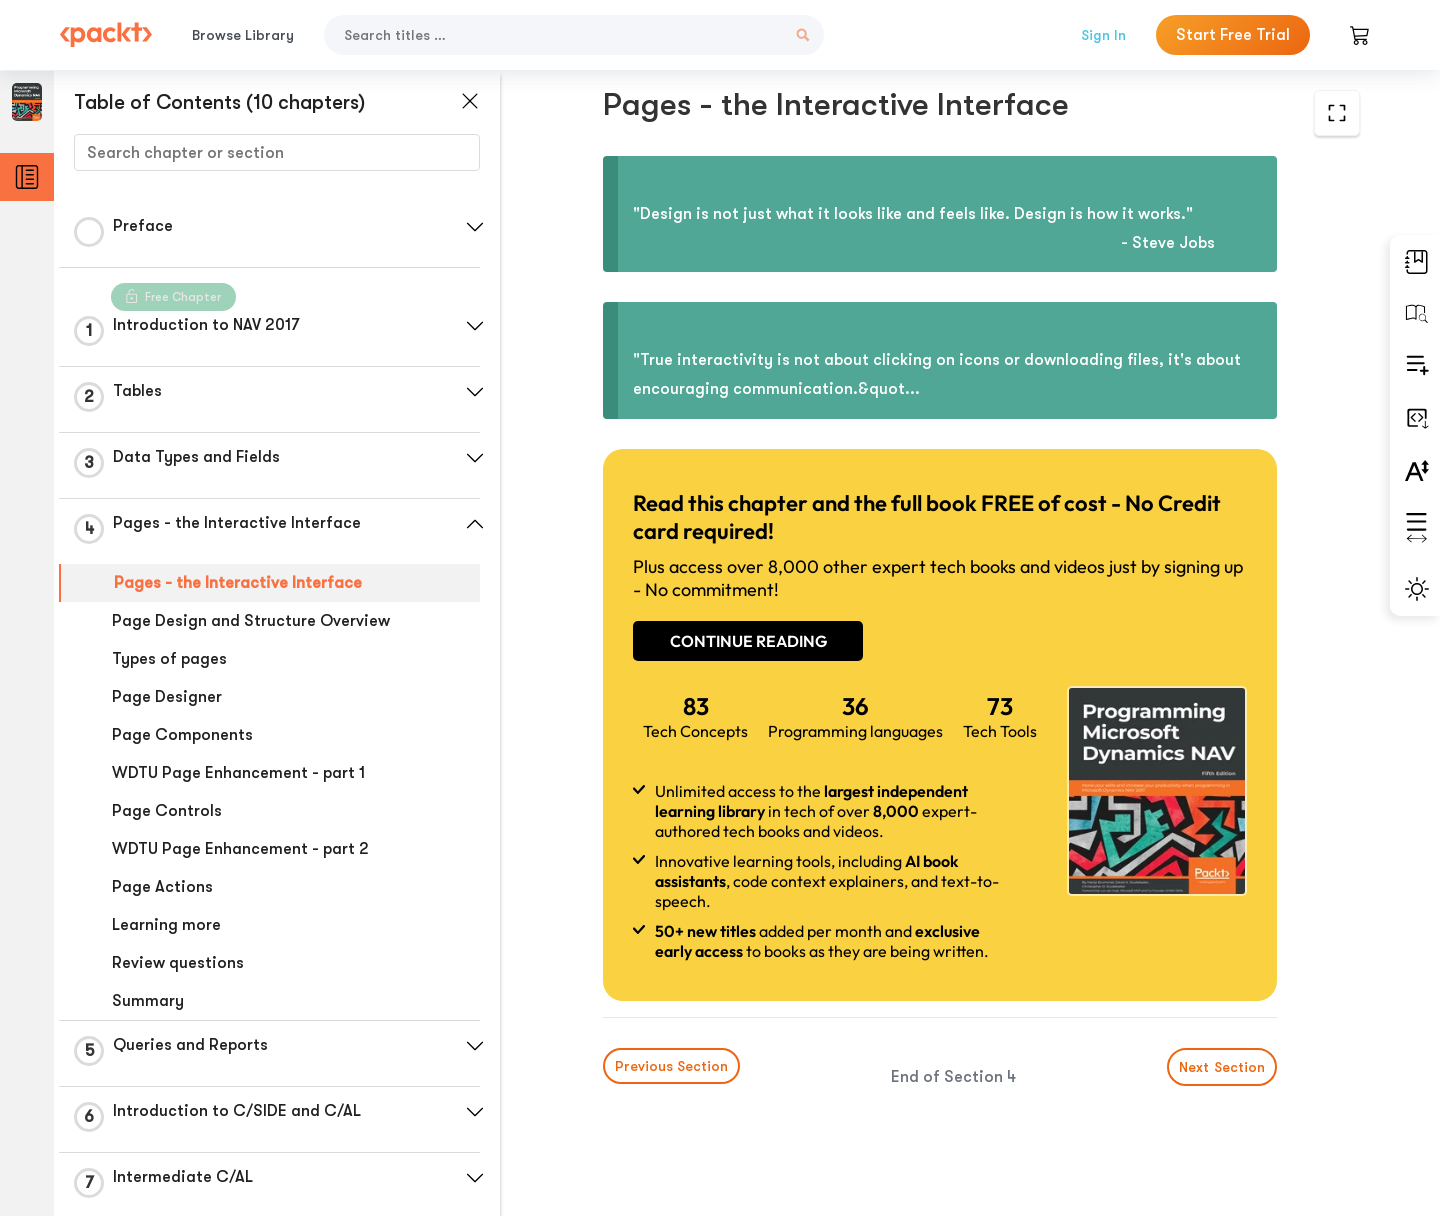 This screenshot has width=1440, height=1216. Describe the element at coordinates (1233, 35) in the screenshot. I see `Start Free Trial` at that location.